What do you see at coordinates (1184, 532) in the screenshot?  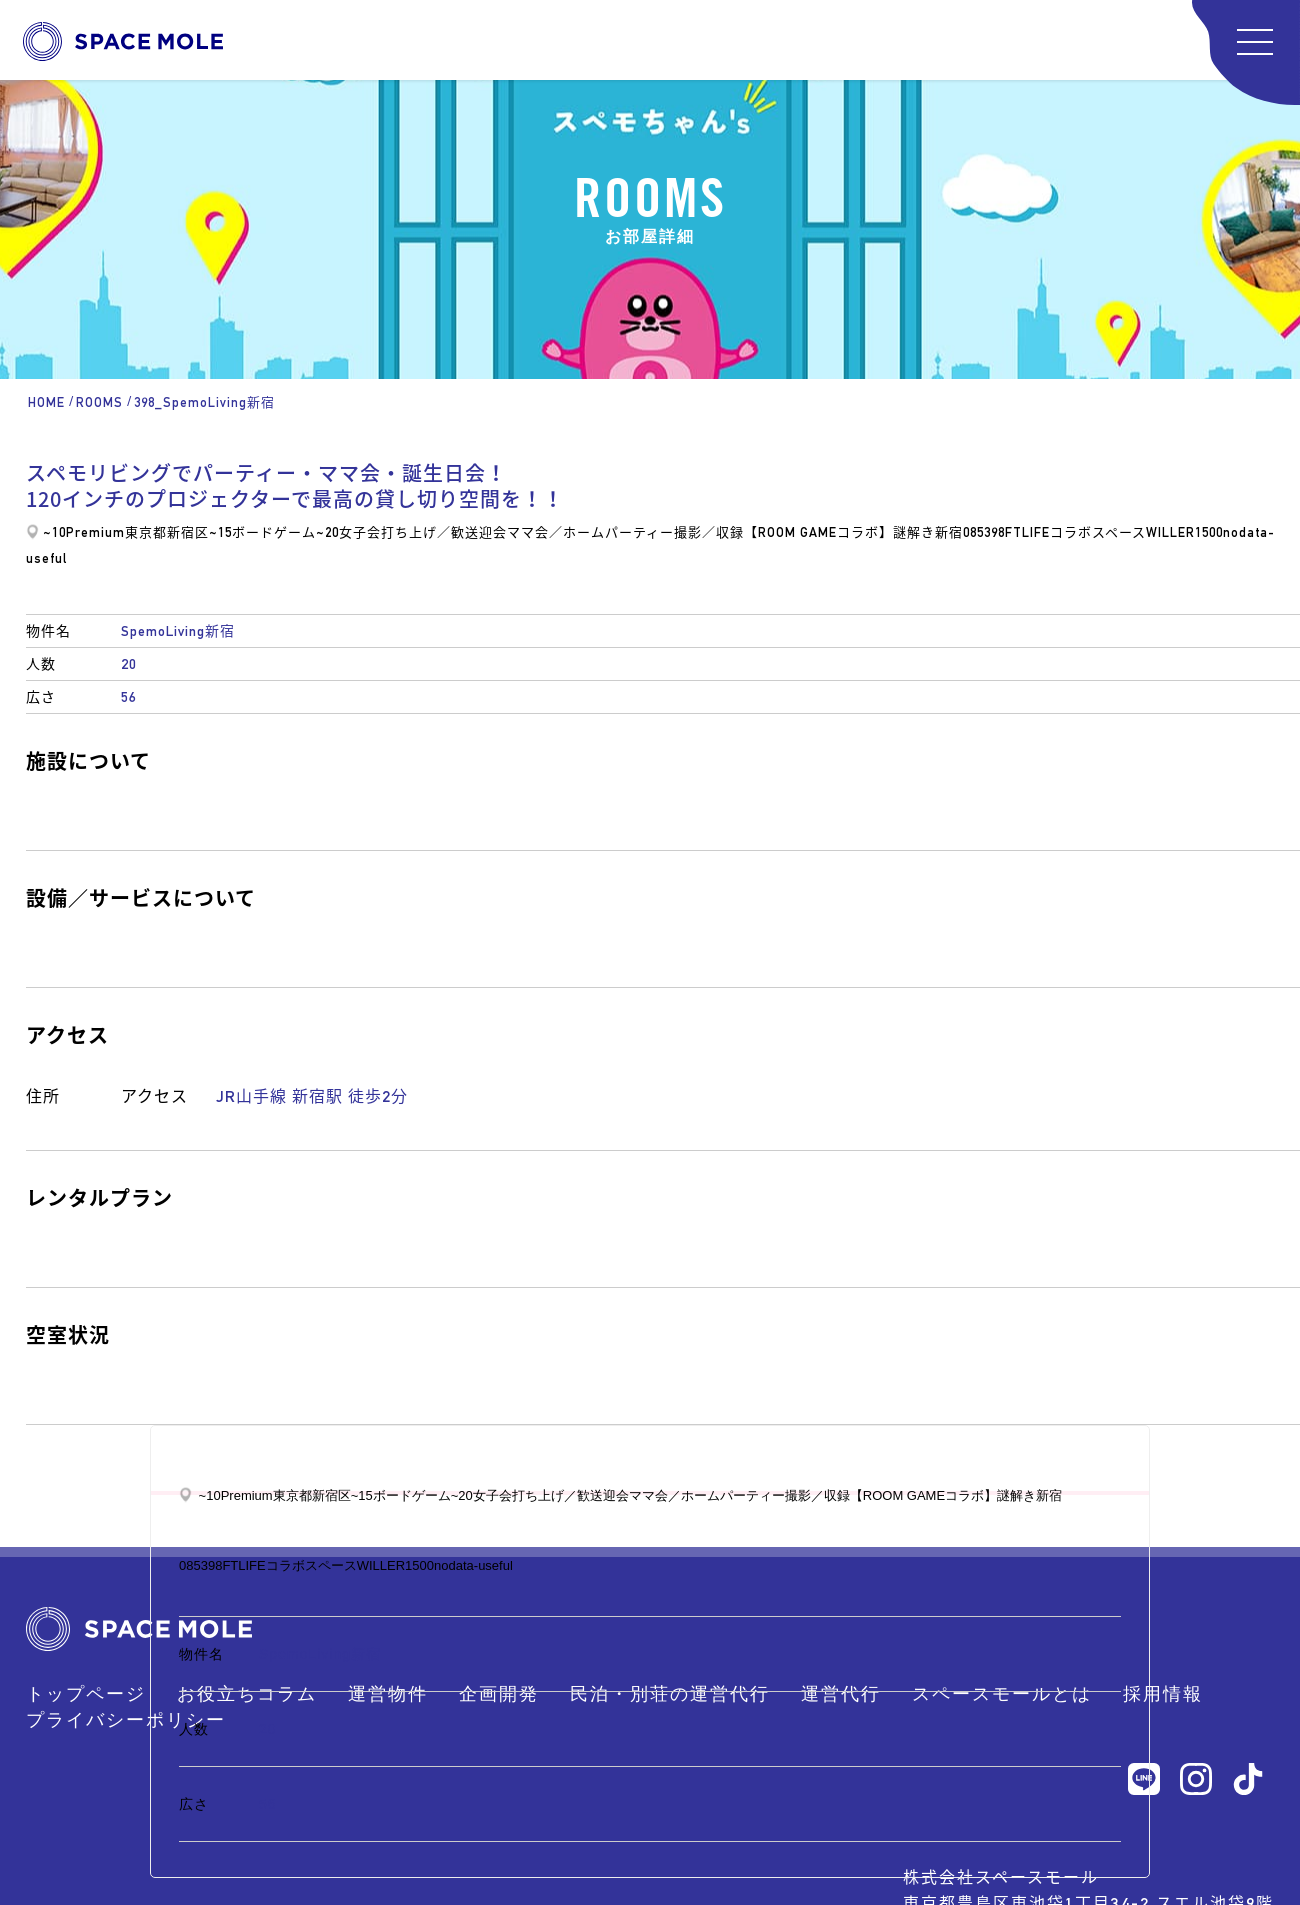 I see `WILLER1500` at bounding box center [1184, 532].